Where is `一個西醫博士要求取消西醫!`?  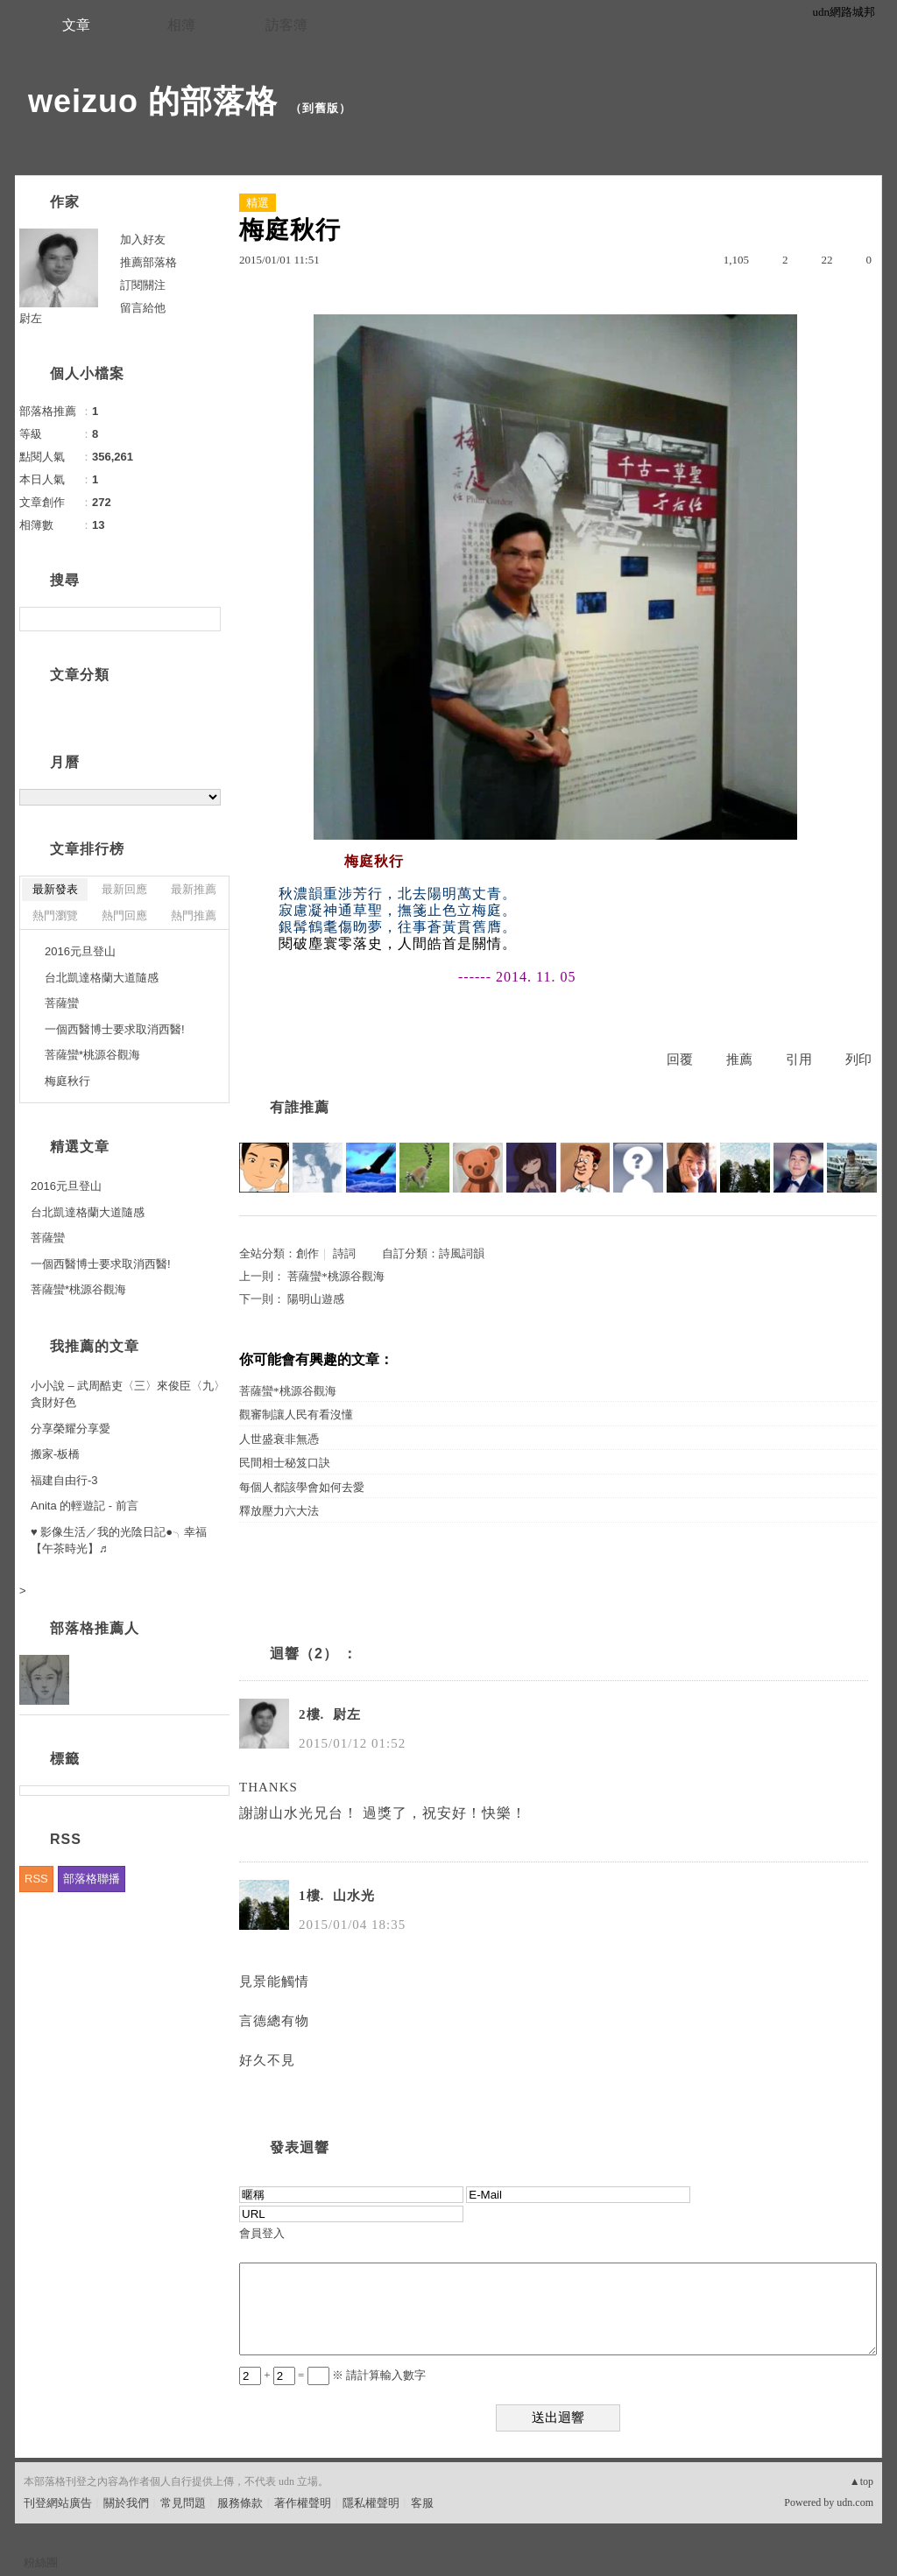
一個西醫博士要求取消西醫! is located at coordinates (115, 1029).